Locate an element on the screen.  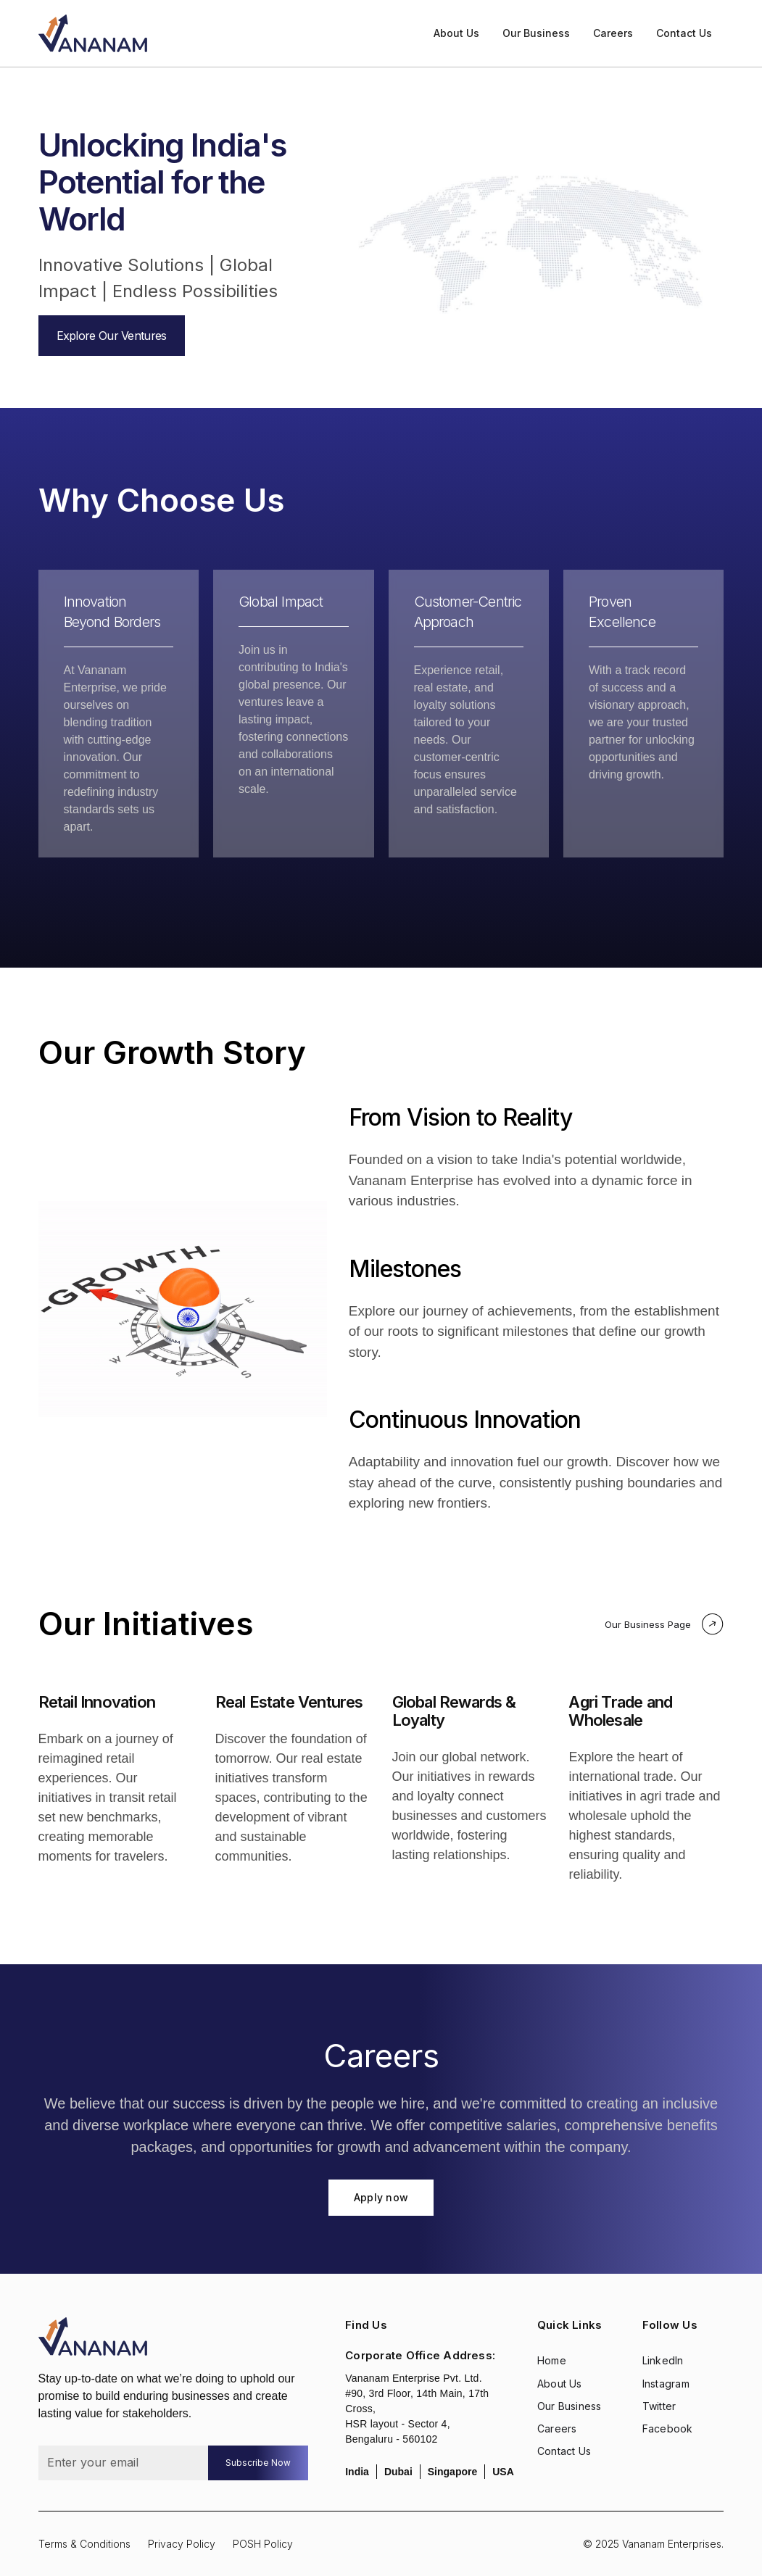
Privacy Policy is located at coordinates (181, 2544).